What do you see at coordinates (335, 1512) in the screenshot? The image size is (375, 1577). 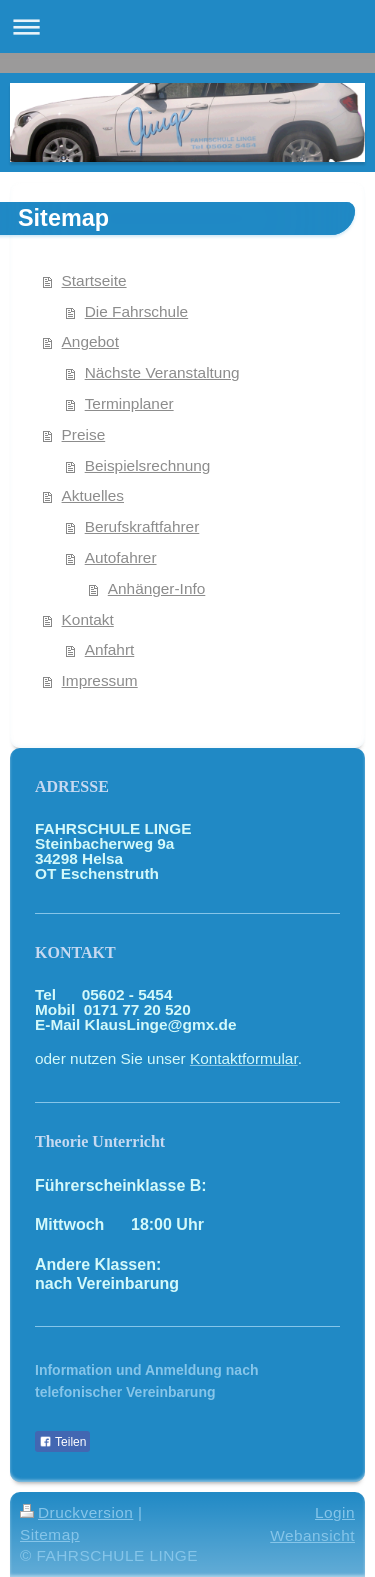 I see `Login` at bounding box center [335, 1512].